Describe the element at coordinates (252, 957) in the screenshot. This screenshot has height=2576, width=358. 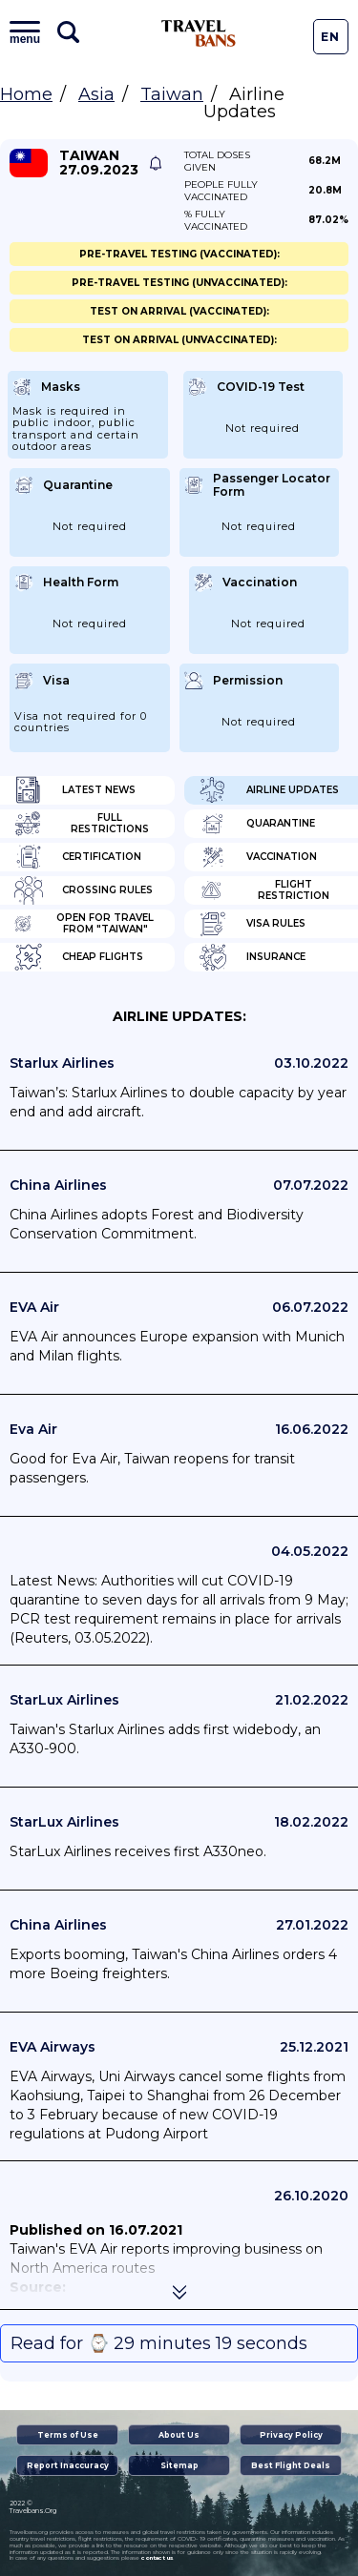
I see `Insurance` at that location.